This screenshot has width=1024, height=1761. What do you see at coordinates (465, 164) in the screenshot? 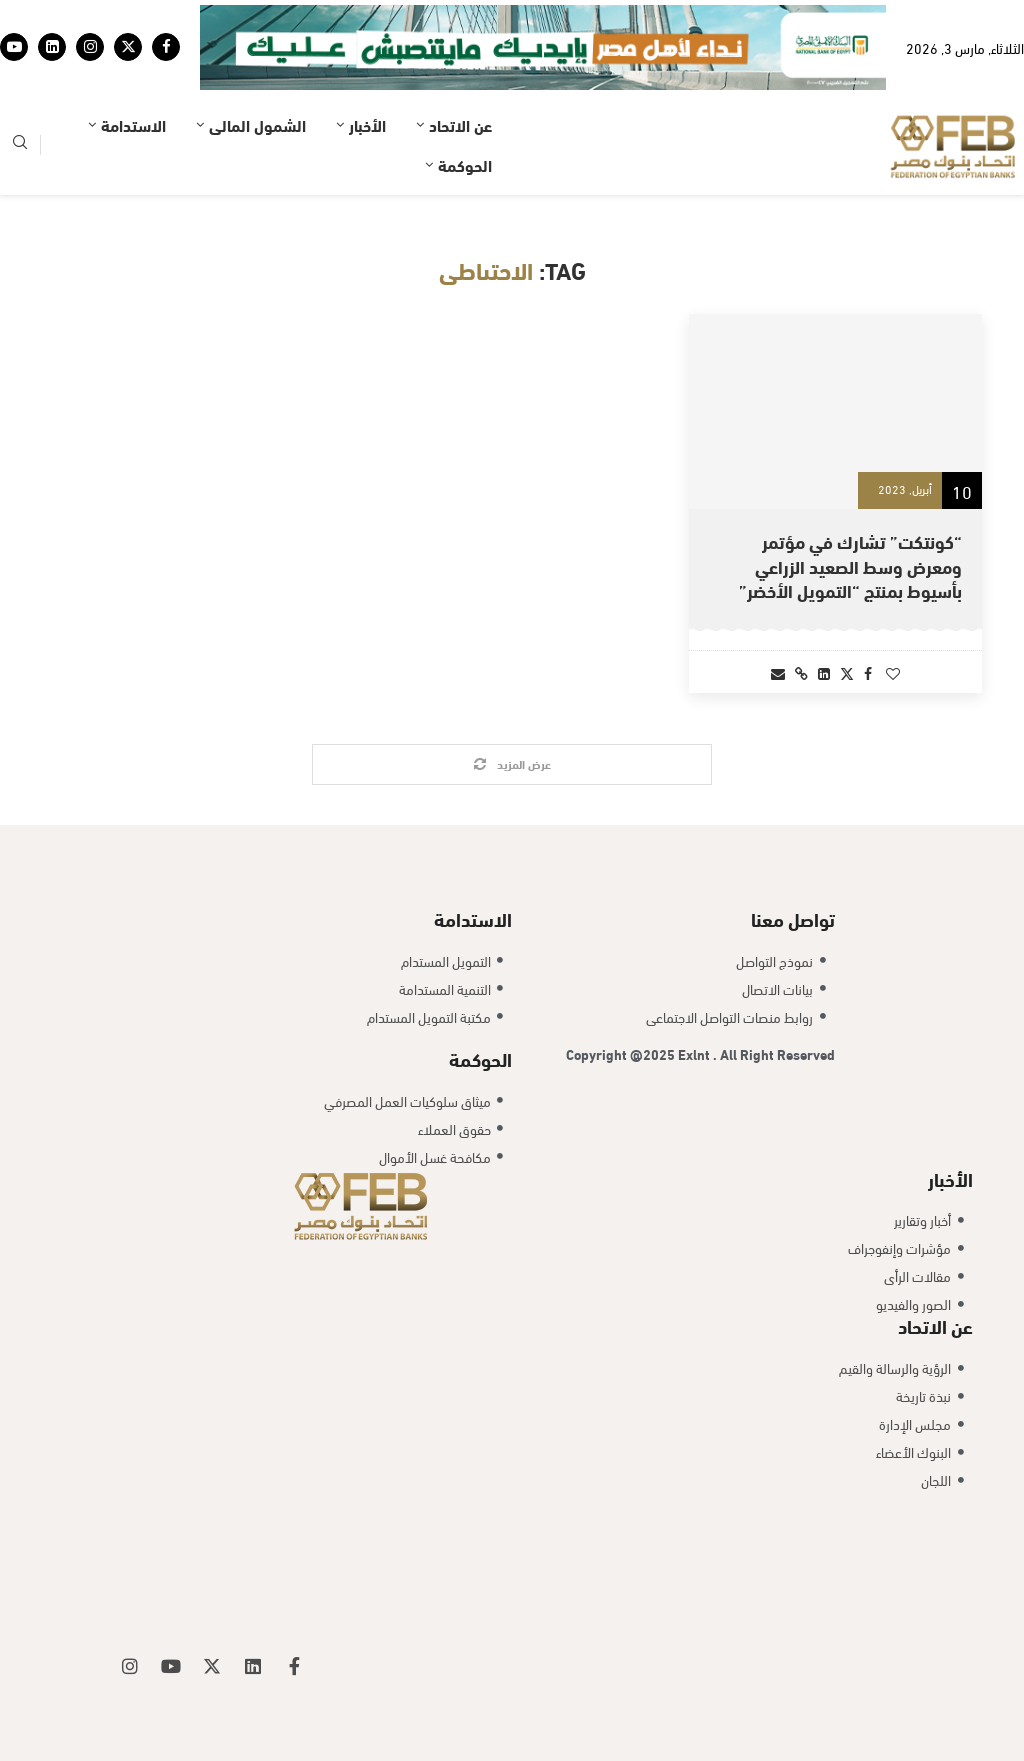
I see `الحوكمة` at bounding box center [465, 164].